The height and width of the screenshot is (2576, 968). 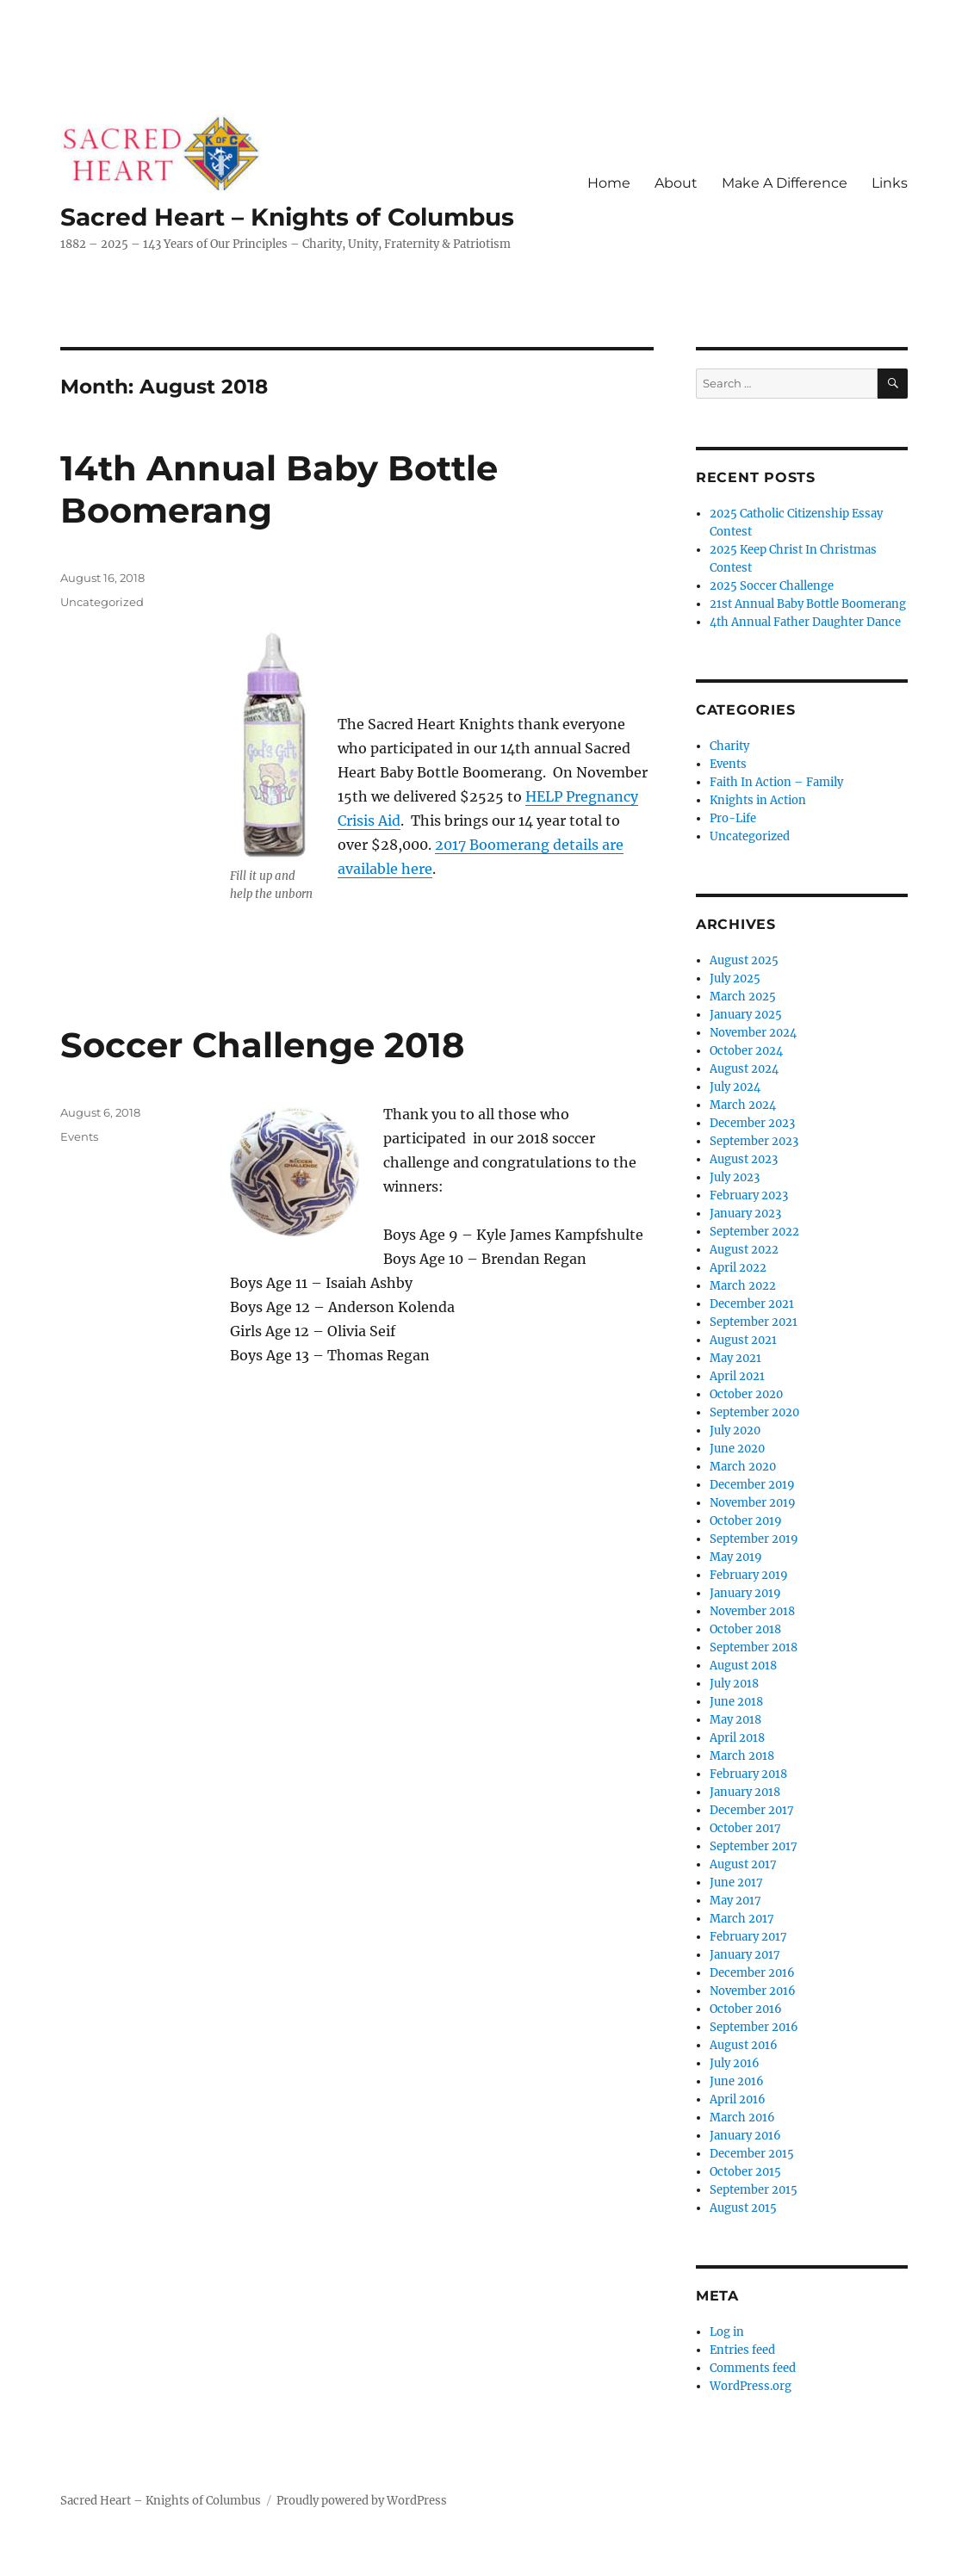 I want to click on January 2023, so click(x=745, y=1213).